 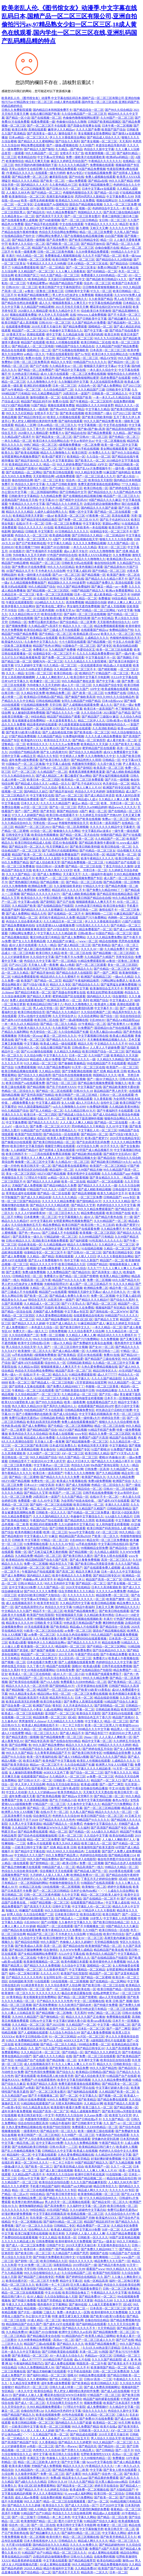 I want to click on 国产欧美一区二区三, so click(x=38, y=2166).